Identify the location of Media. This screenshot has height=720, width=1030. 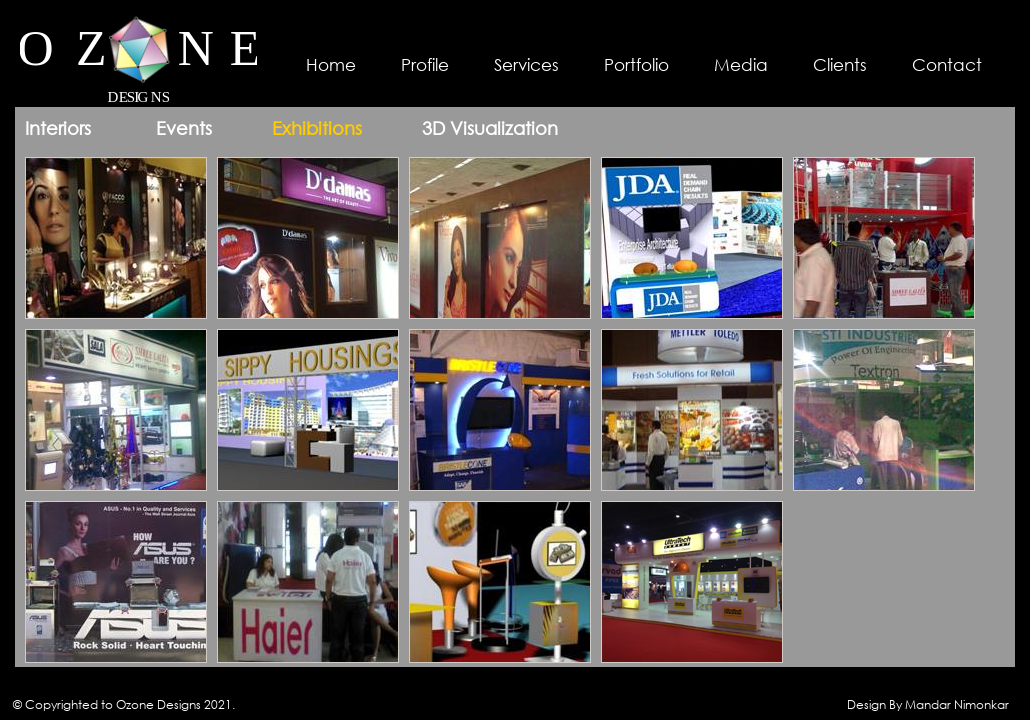
(741, 64).